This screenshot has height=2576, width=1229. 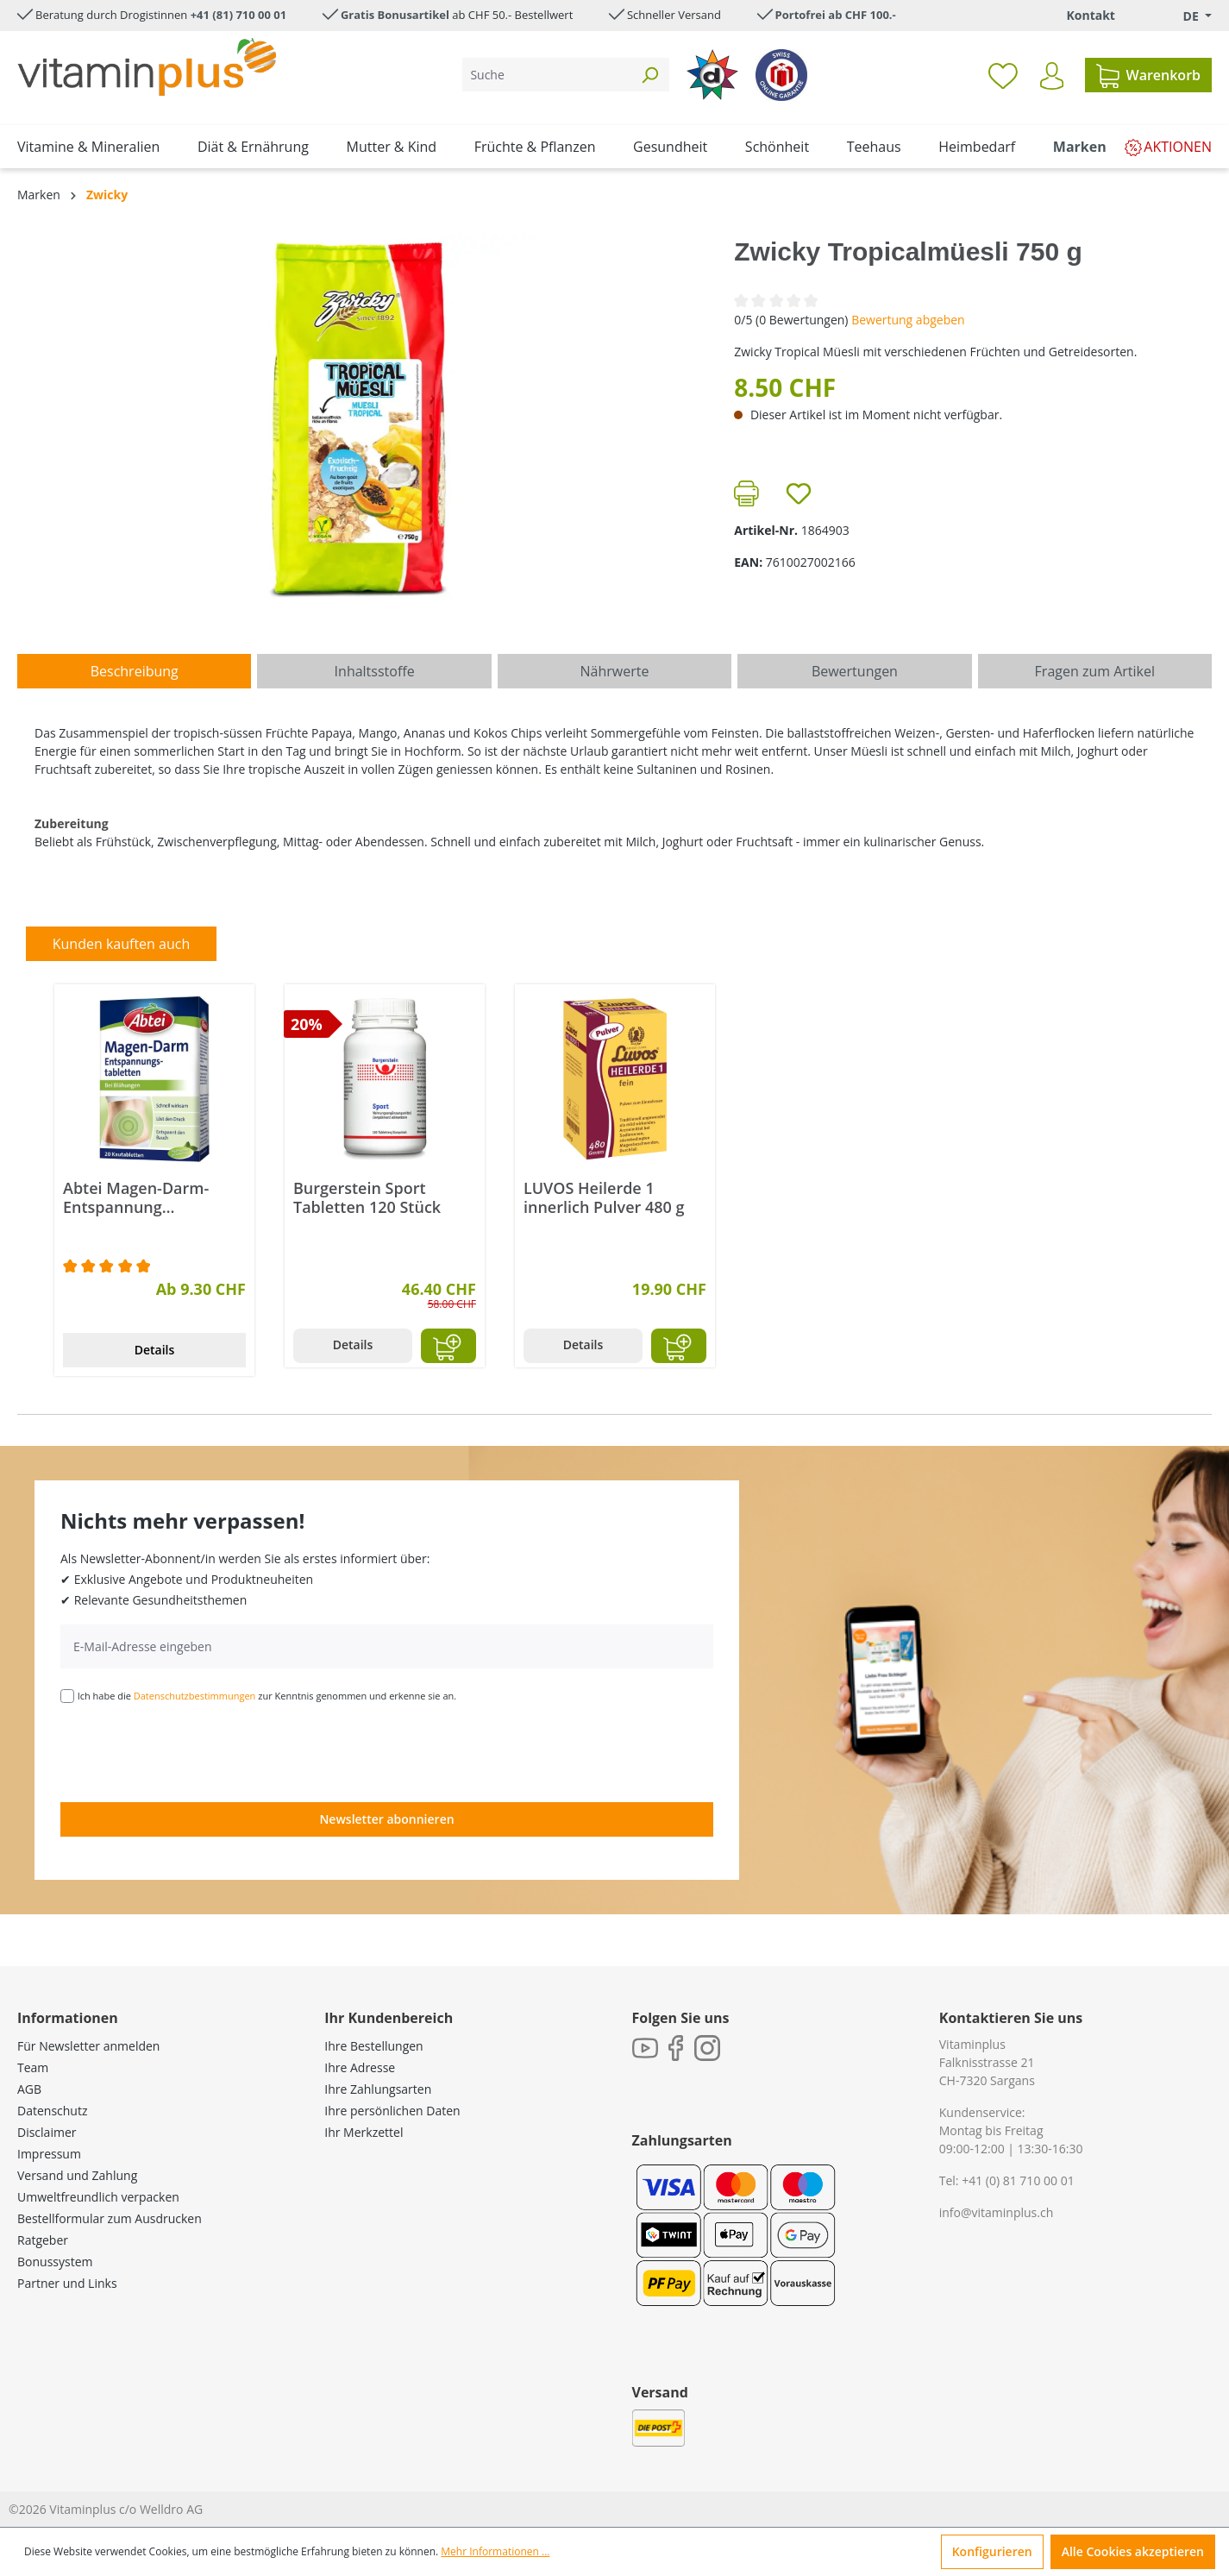 What do you see at coordinates (239, 14) in the screenshot?
I see `+41 (81) 710 00 01` at bounding box center [239, 14].